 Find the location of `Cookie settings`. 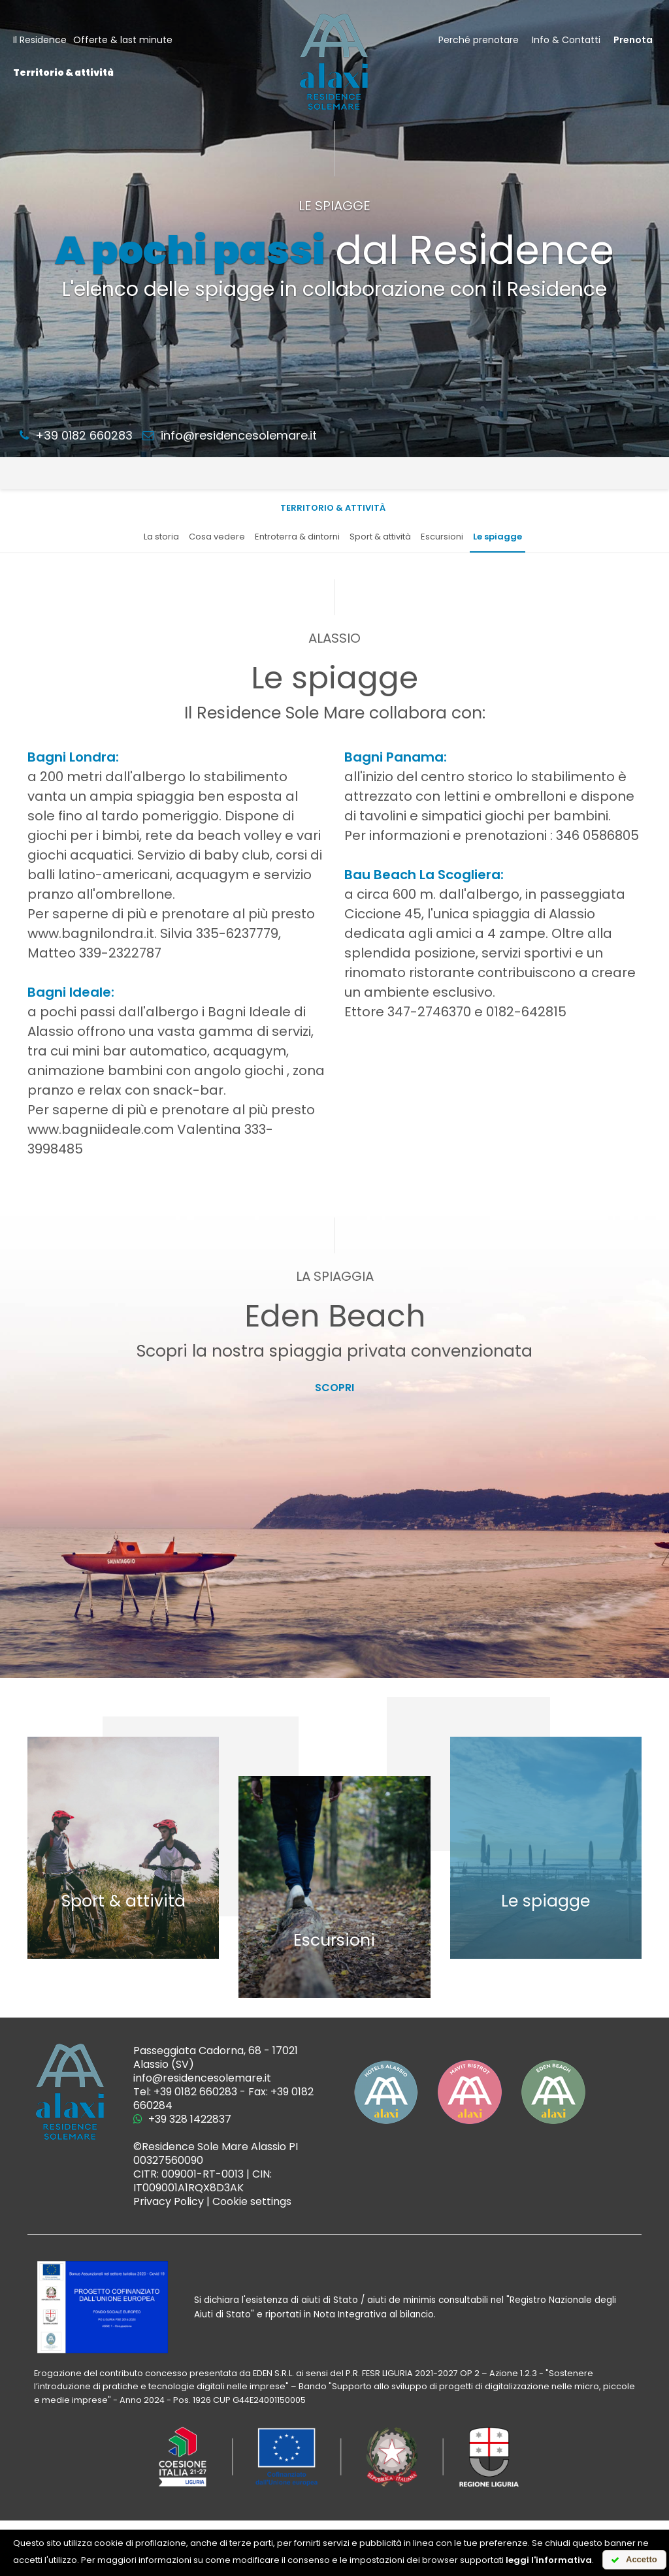

Cookie settings is located at coordinates (251, 2201).